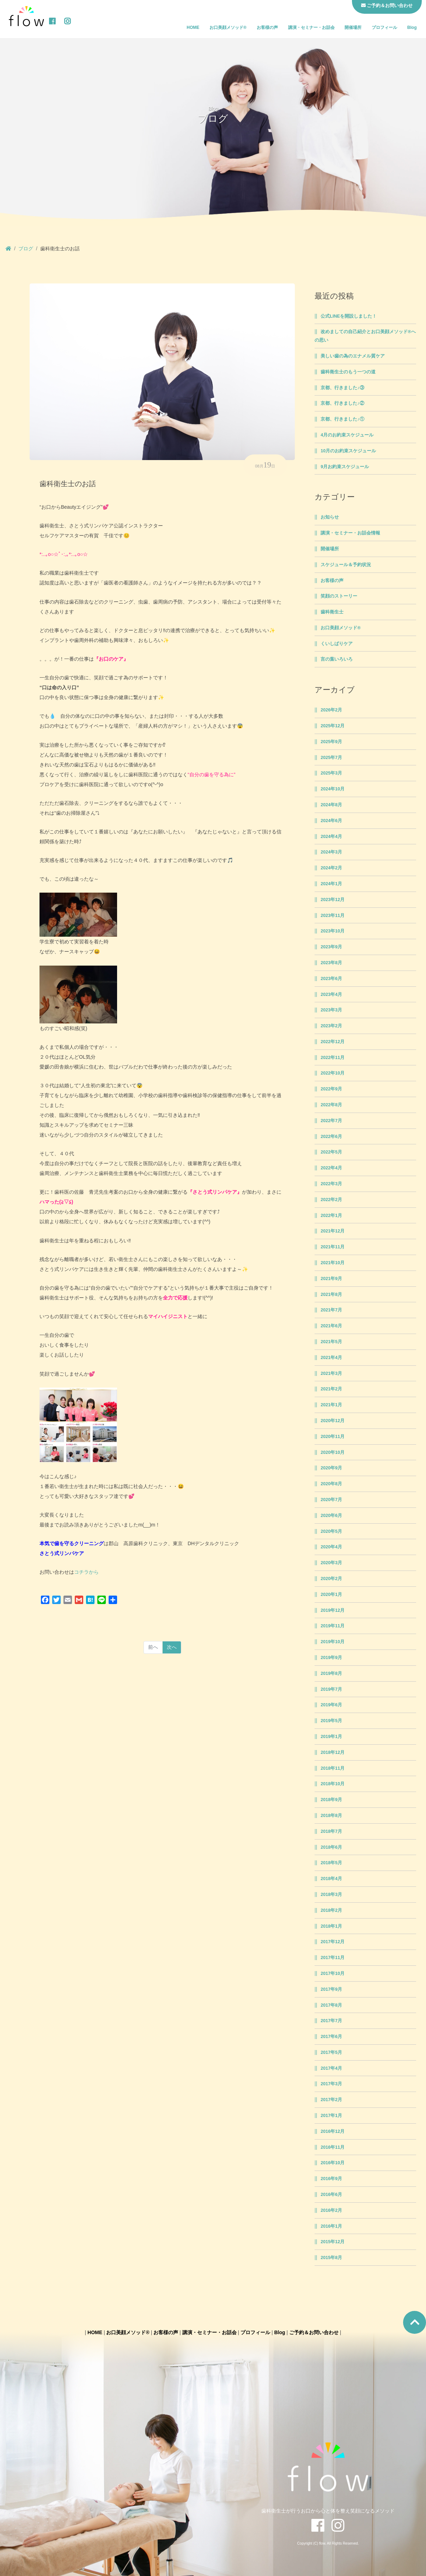 This screenshot has height=2576, width=426. What do you see at coordinates (331, 1215) in the screenshot?
I see `2022年1月` at bounding box center [331, 1215].